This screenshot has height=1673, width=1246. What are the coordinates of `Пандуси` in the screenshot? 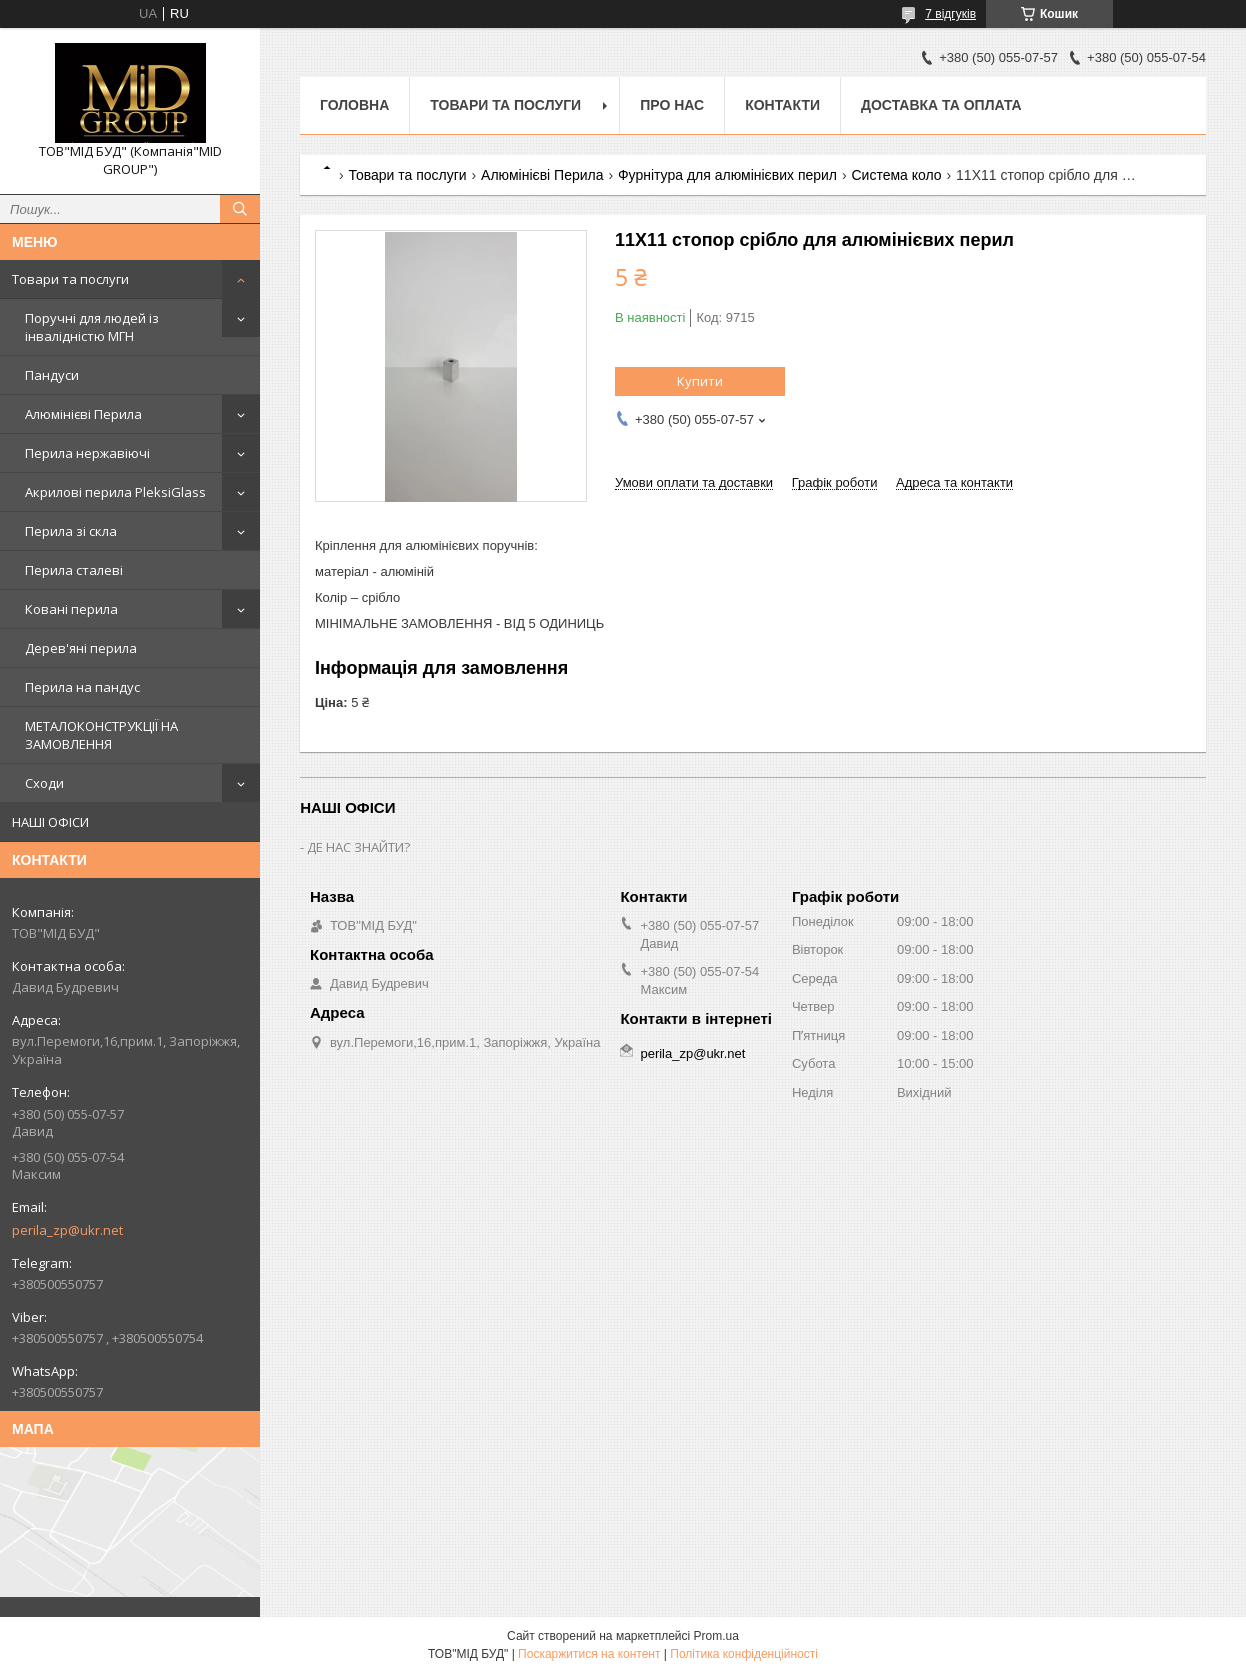 It's located at (52, 375).